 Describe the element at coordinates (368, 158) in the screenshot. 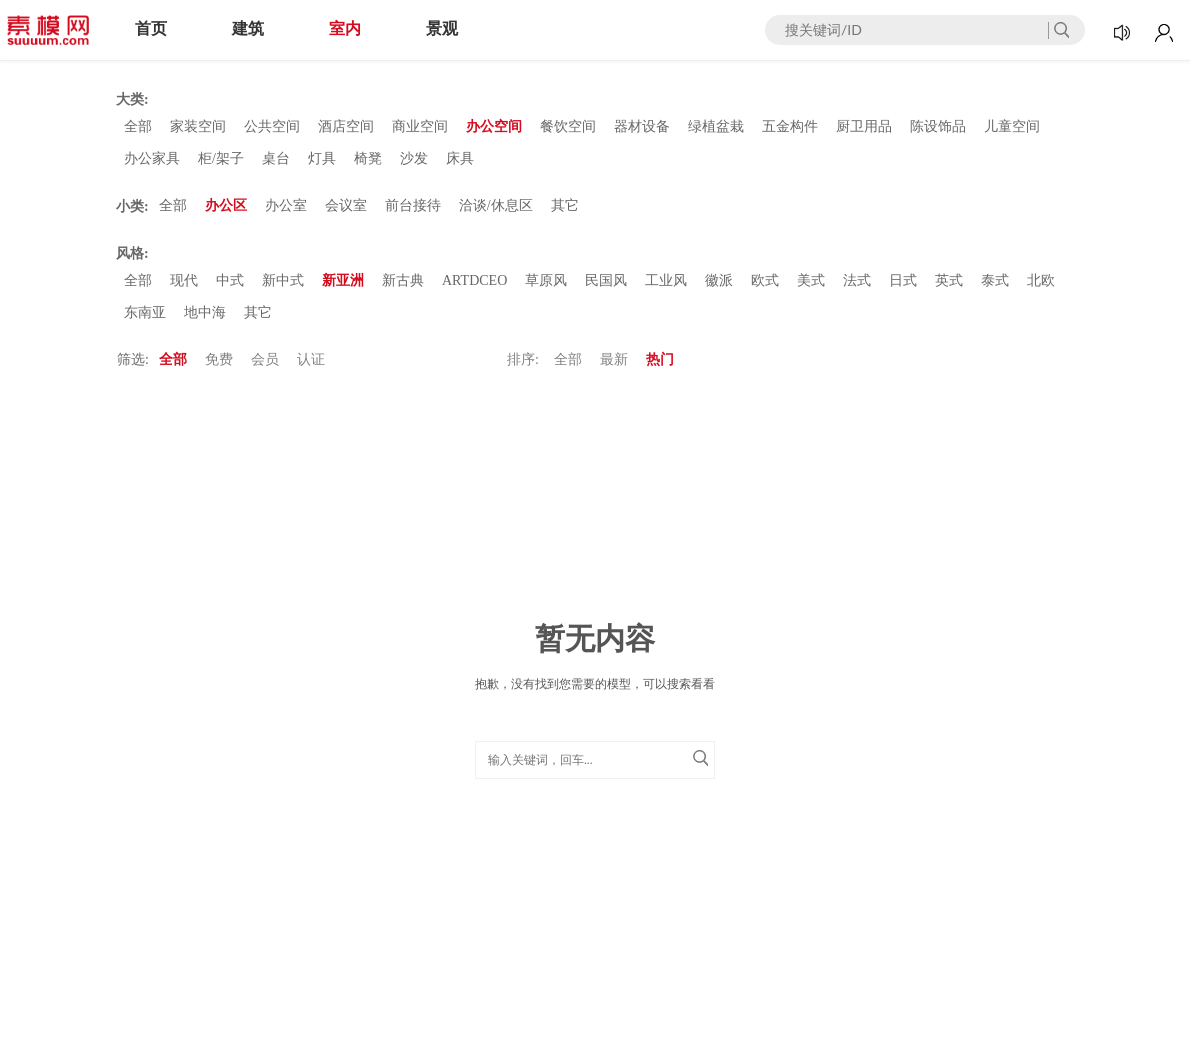

I see `椅凳` at that location.